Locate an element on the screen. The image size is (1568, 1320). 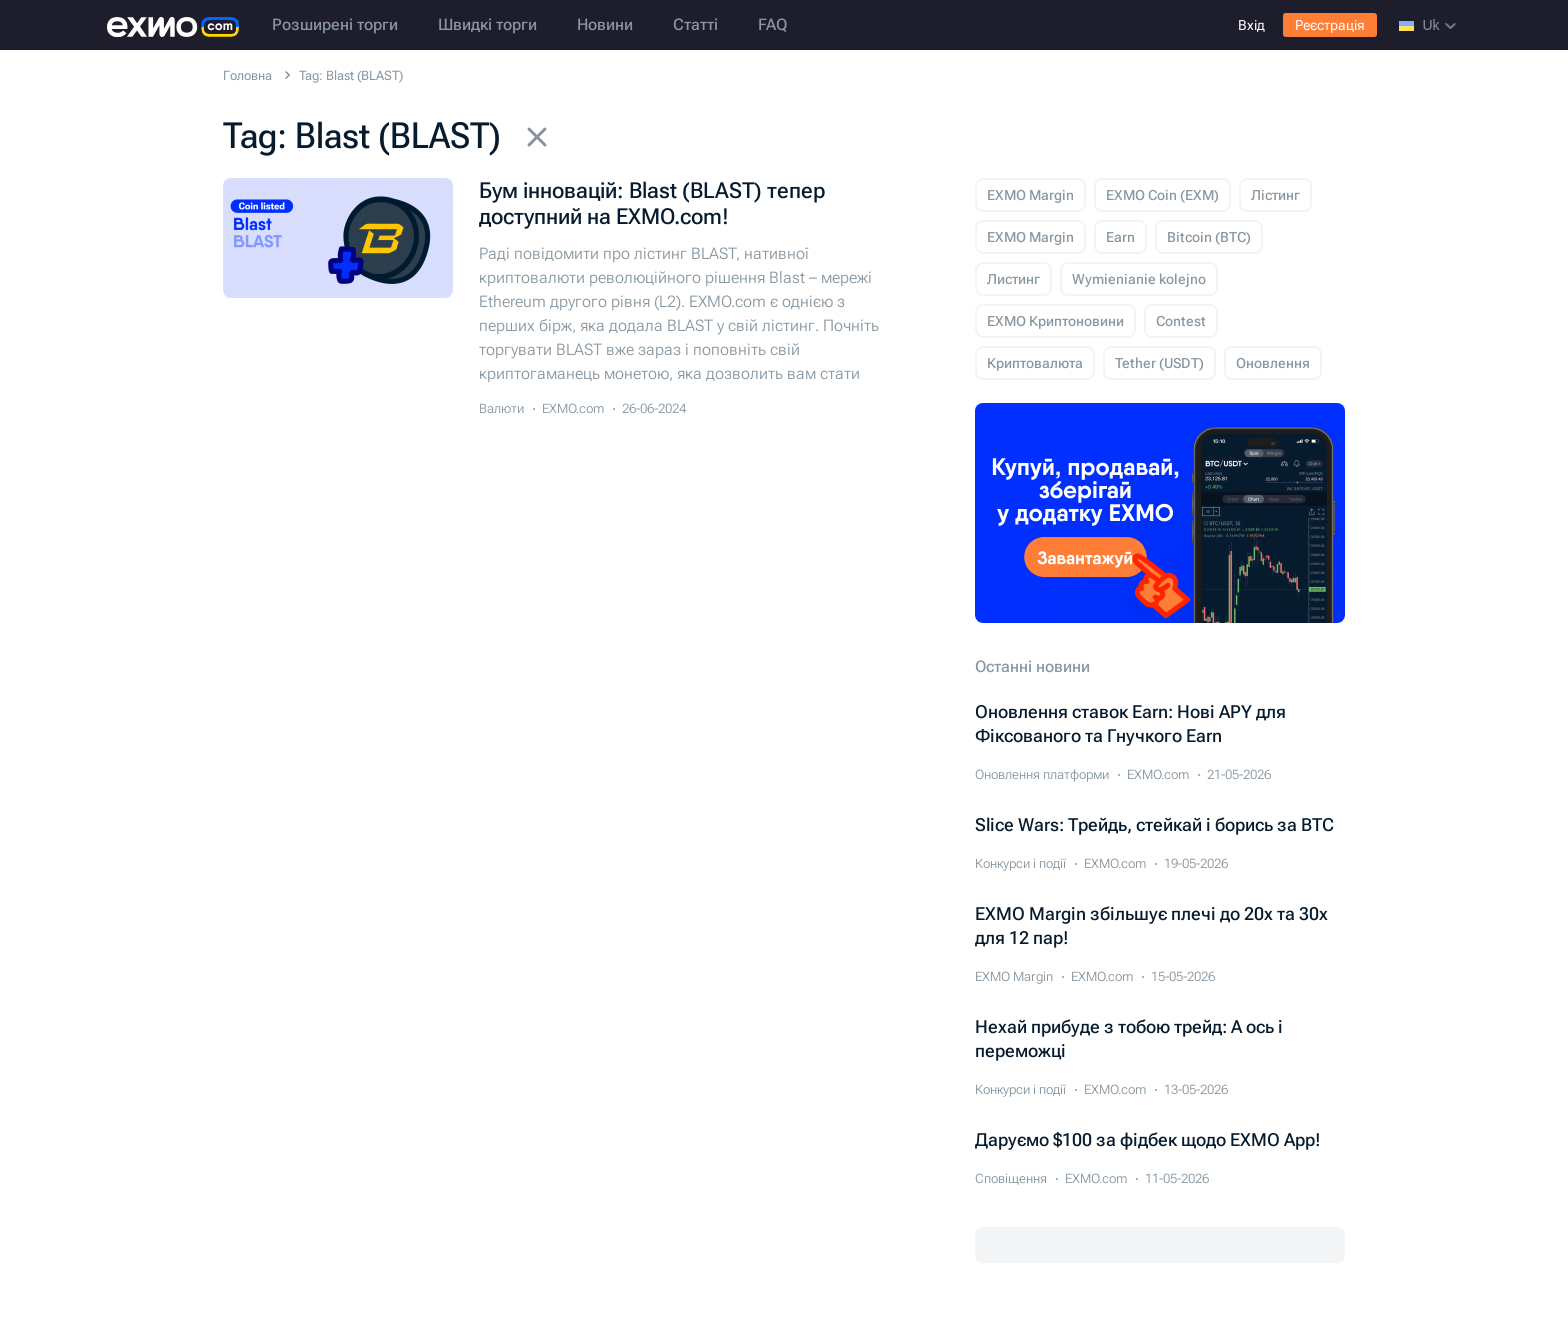
FAQ is located at coordinates (772, 24).